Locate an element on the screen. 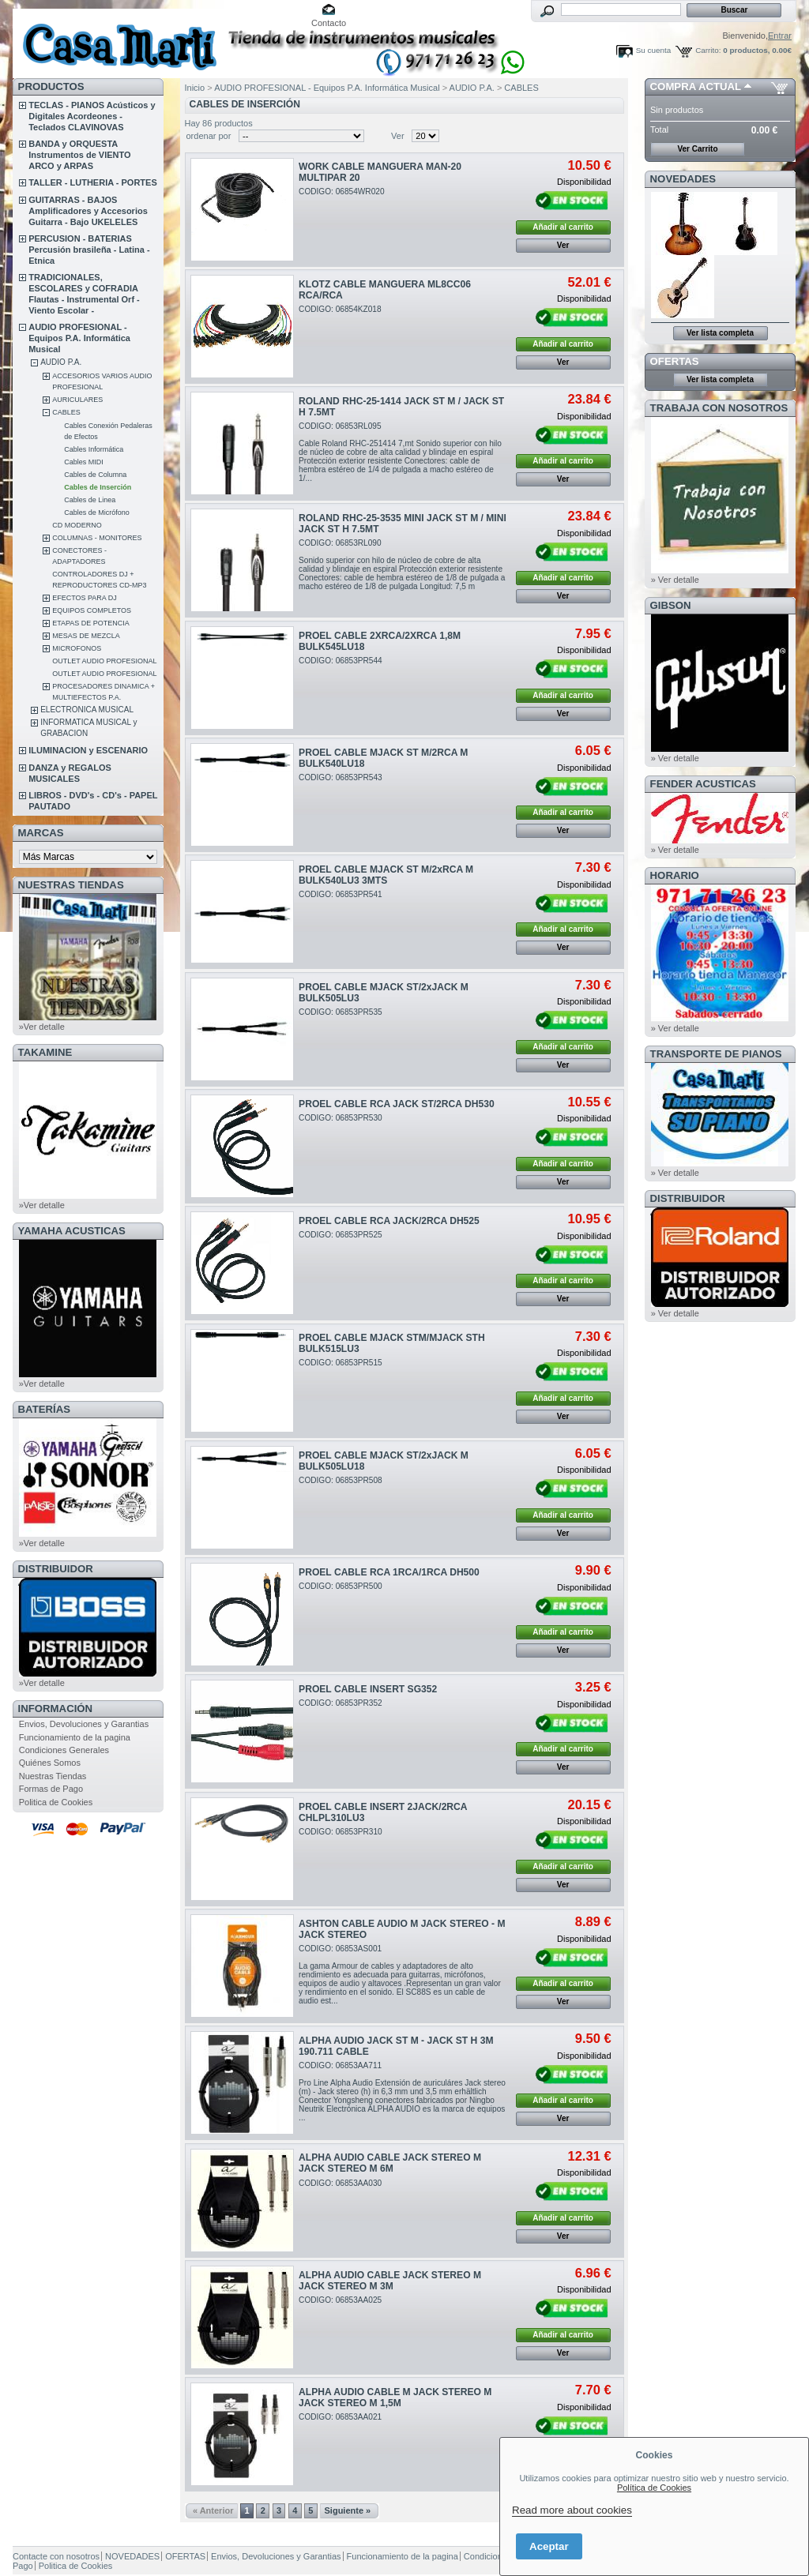 This screenshot has width=809, height=2576. »Ver detalle is located at coordinates (42, 1026).